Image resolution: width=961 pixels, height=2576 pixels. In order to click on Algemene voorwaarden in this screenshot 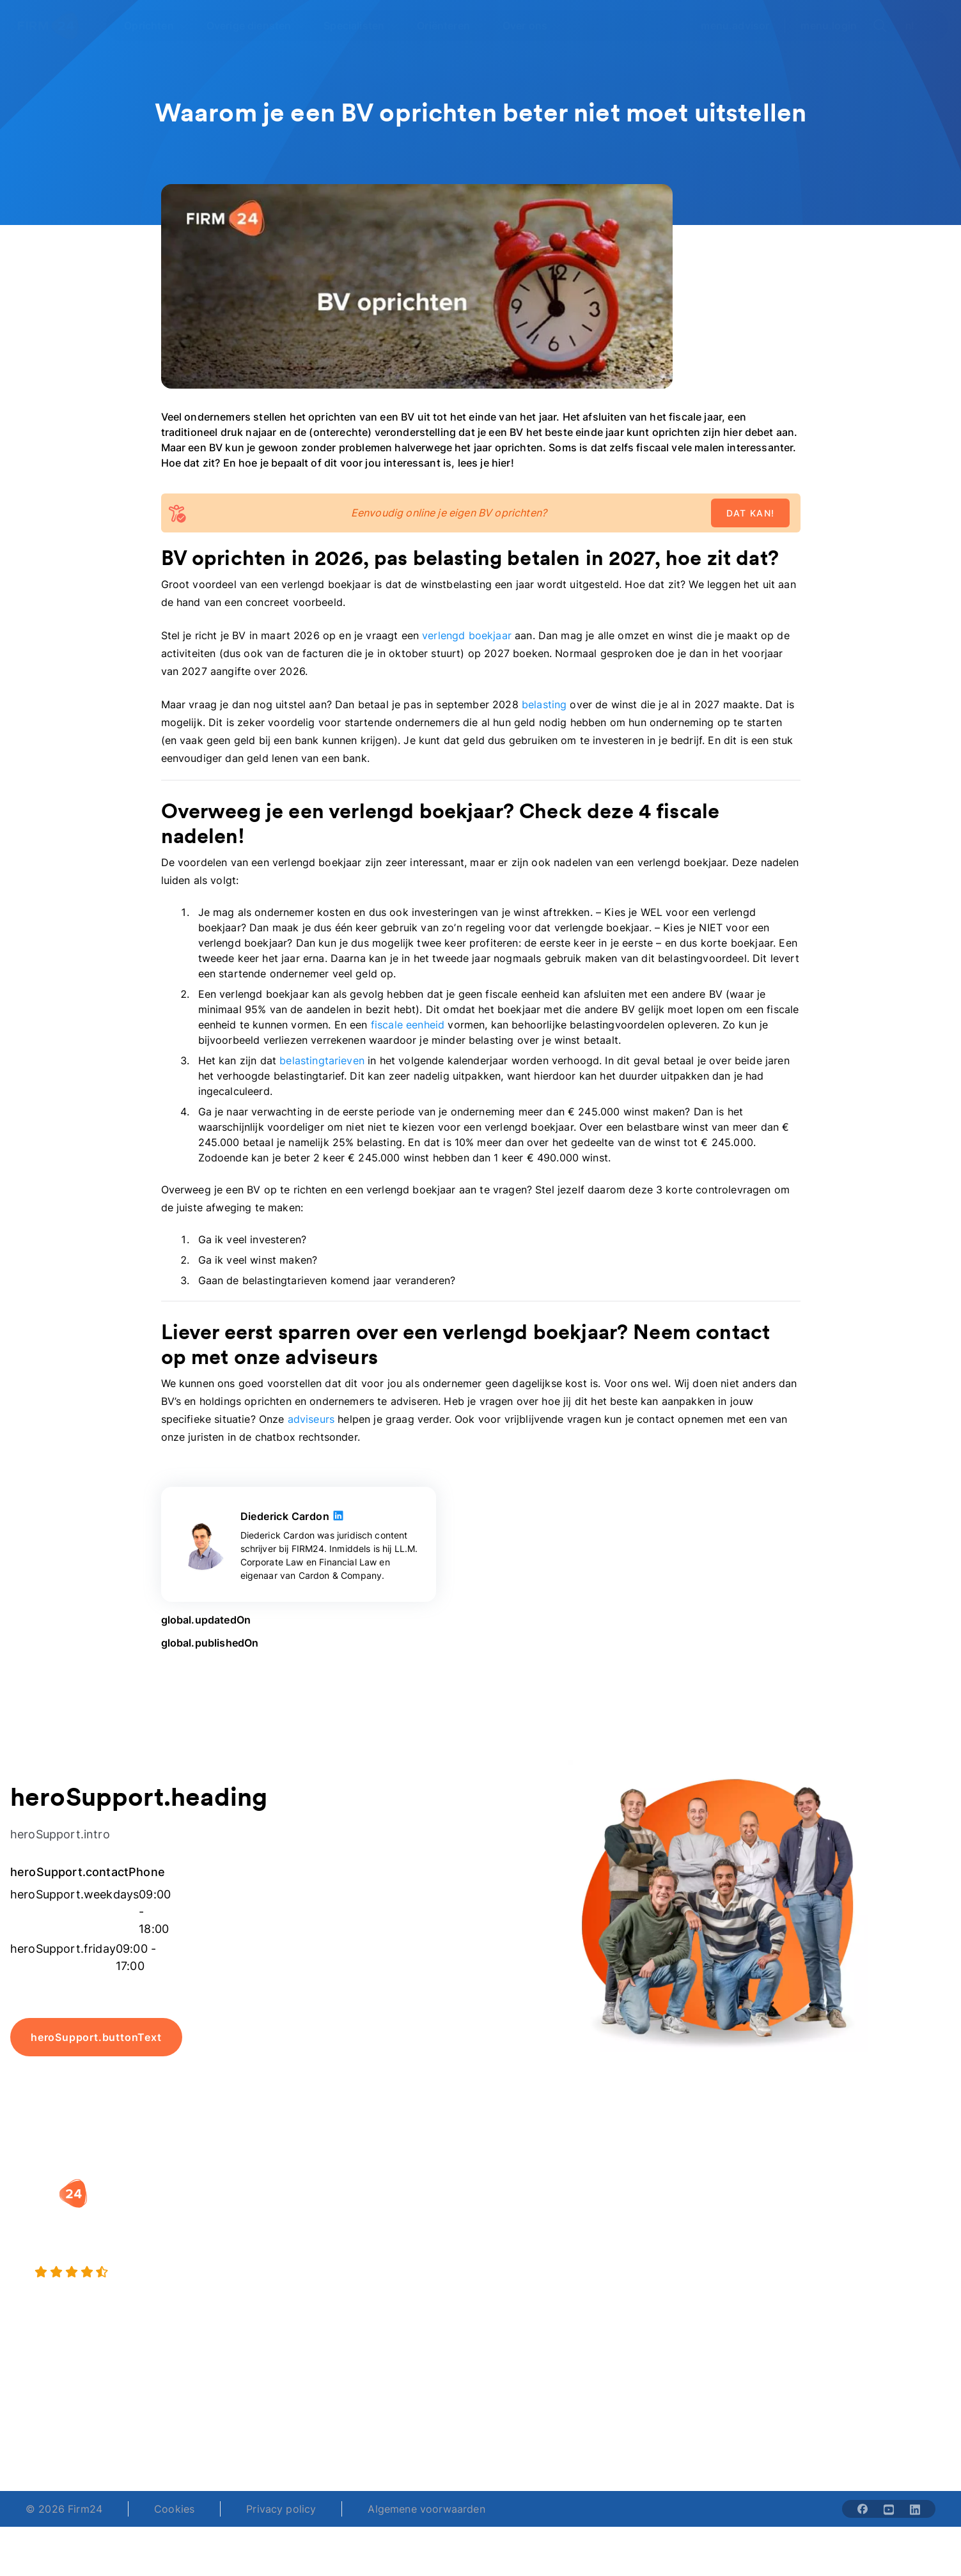, I will do `click(426, 2508)`.